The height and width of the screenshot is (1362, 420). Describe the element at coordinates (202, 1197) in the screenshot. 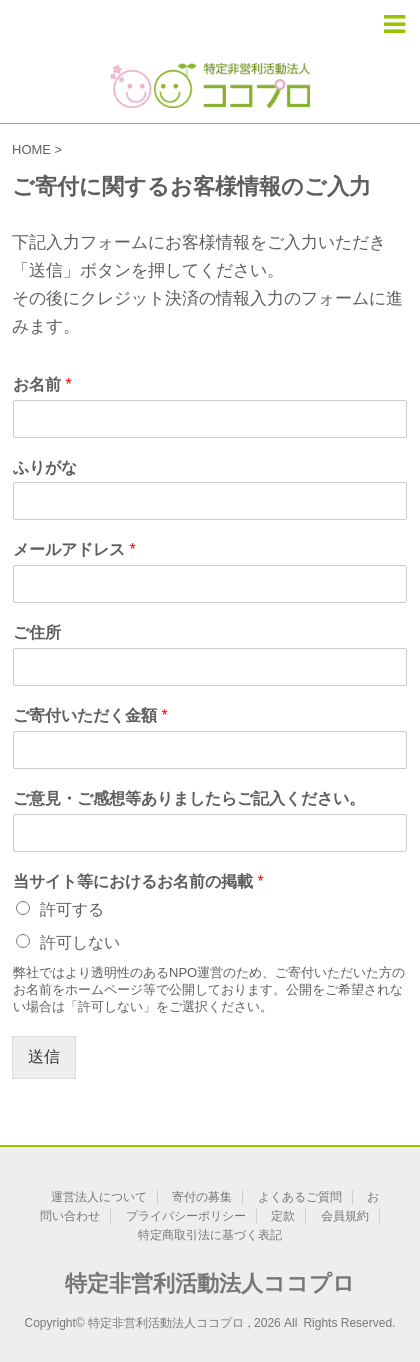

I see `寄付の募集` at that location.